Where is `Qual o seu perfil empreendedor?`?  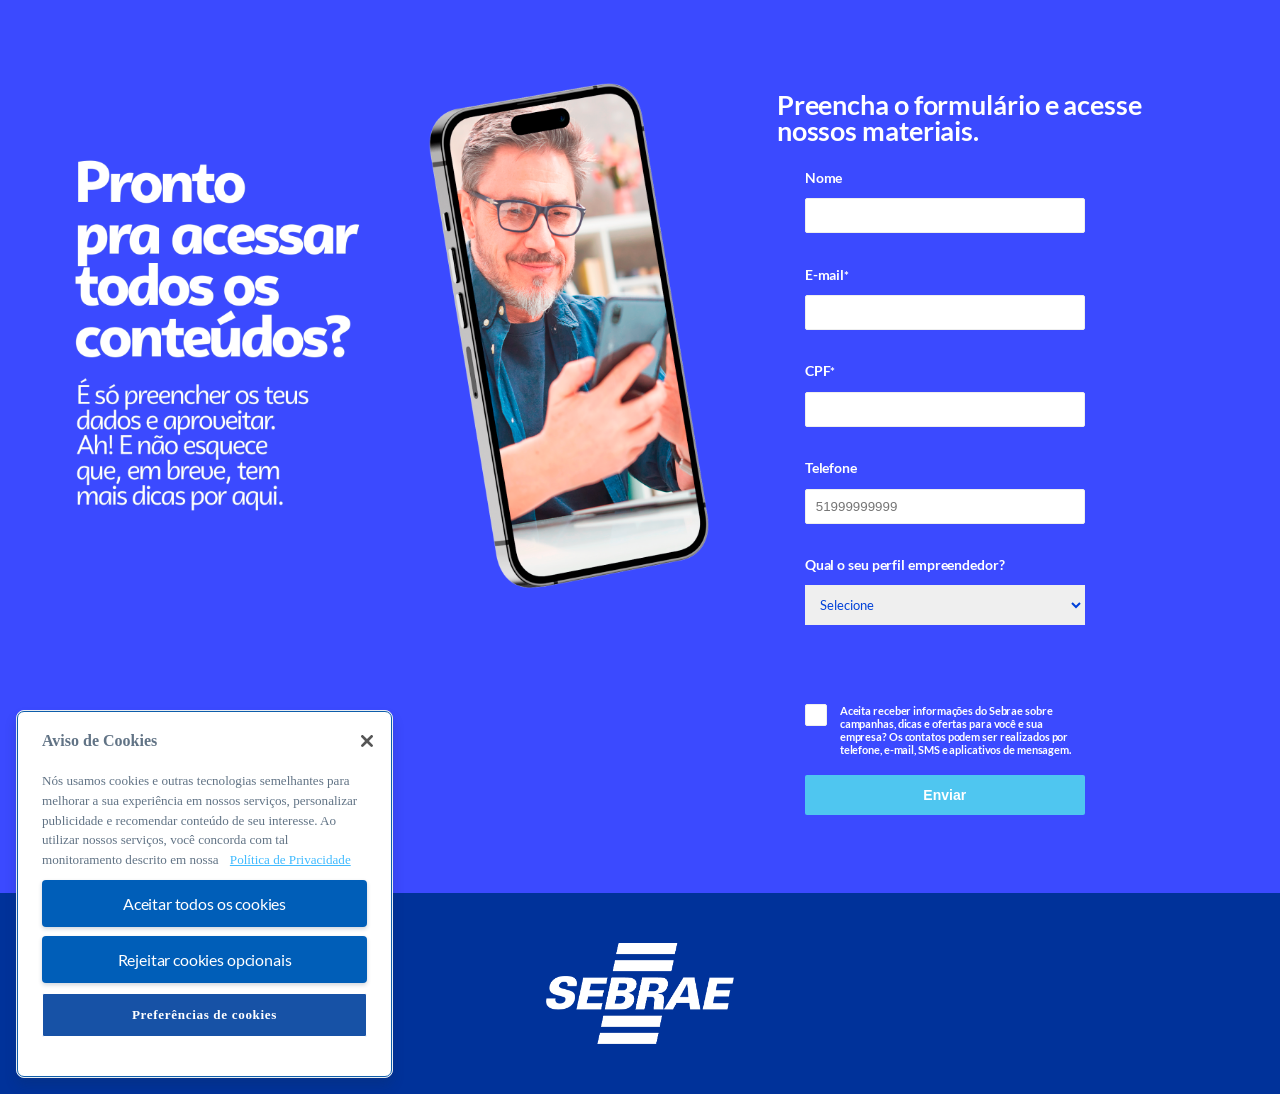 Qual o seu perfil empreendedor? is located at coordinates (905, 564).